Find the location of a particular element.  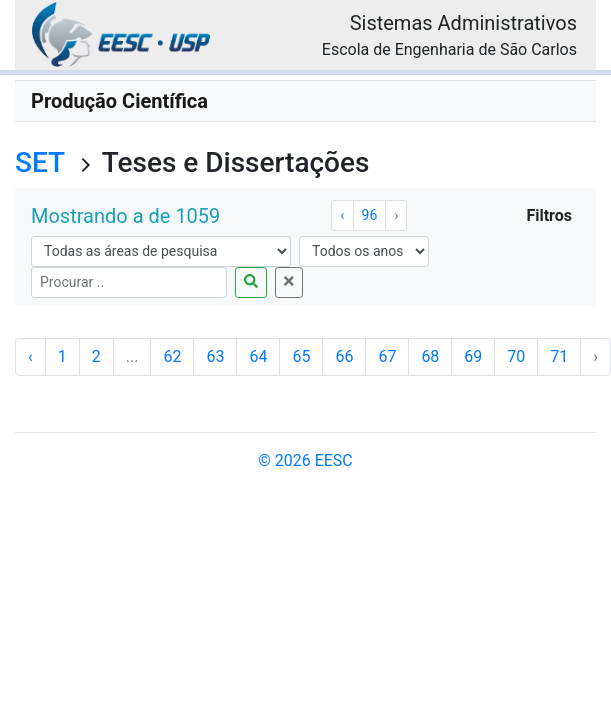

71 is located at coordinates (559, 356).